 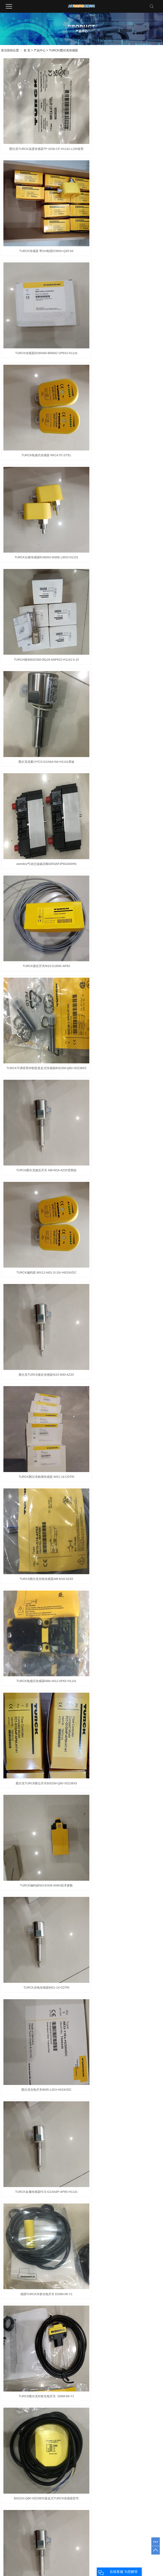 I want to click on 产品中心, so click(x=40, y=50).